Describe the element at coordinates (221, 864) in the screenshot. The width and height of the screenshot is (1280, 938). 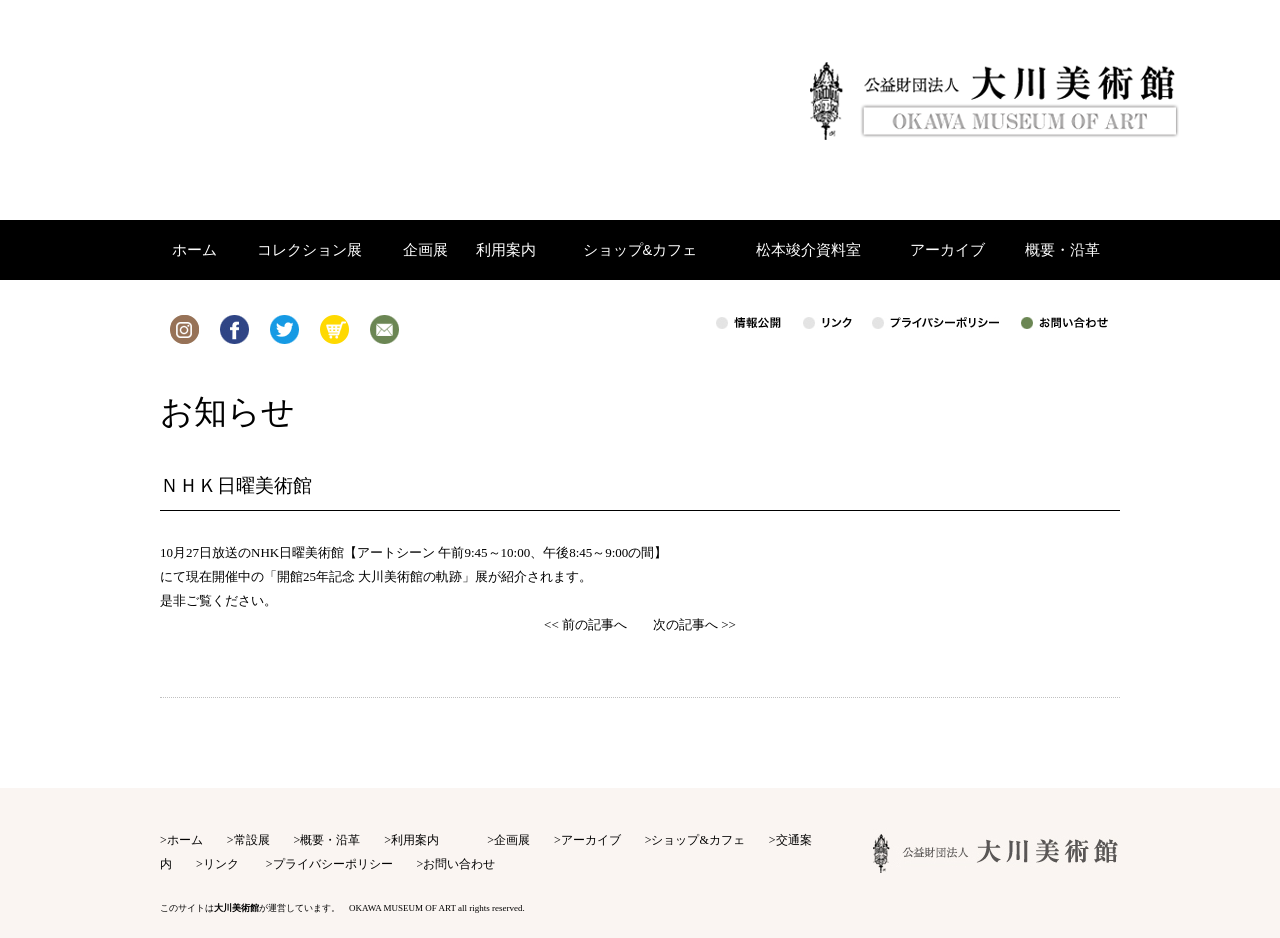
I see `リンク` at that location.